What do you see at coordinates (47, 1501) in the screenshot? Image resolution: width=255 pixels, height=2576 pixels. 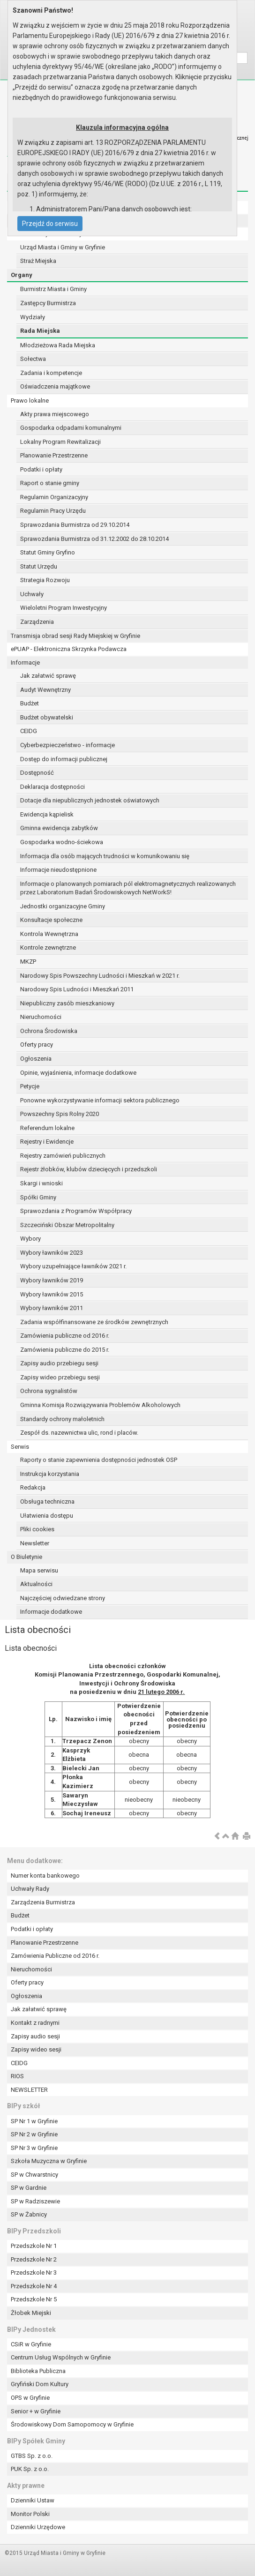 I see `Obsługa techniczna` at bounding box center [47, 1501].